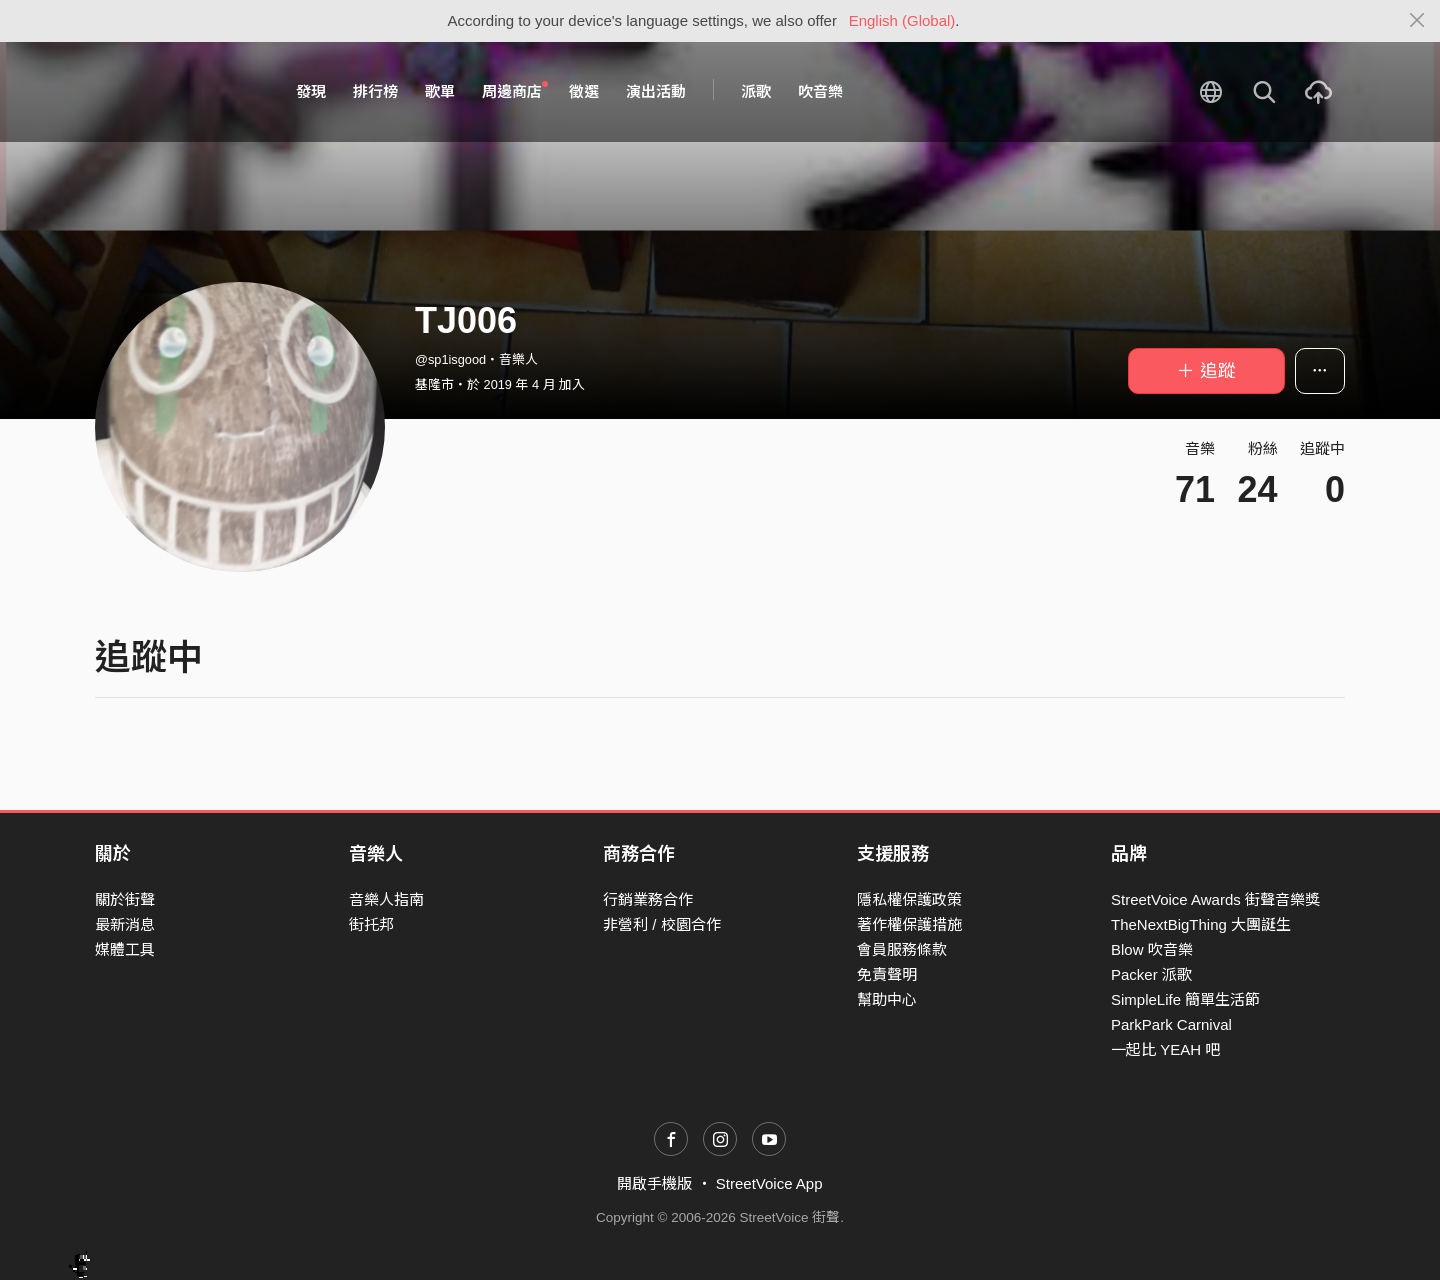 The width and height of the screenshot is (1440, 1280). What do you see at coordinates (371, 924) in the screenshot?
I see `街托邦` at bounding box center [371, 924].